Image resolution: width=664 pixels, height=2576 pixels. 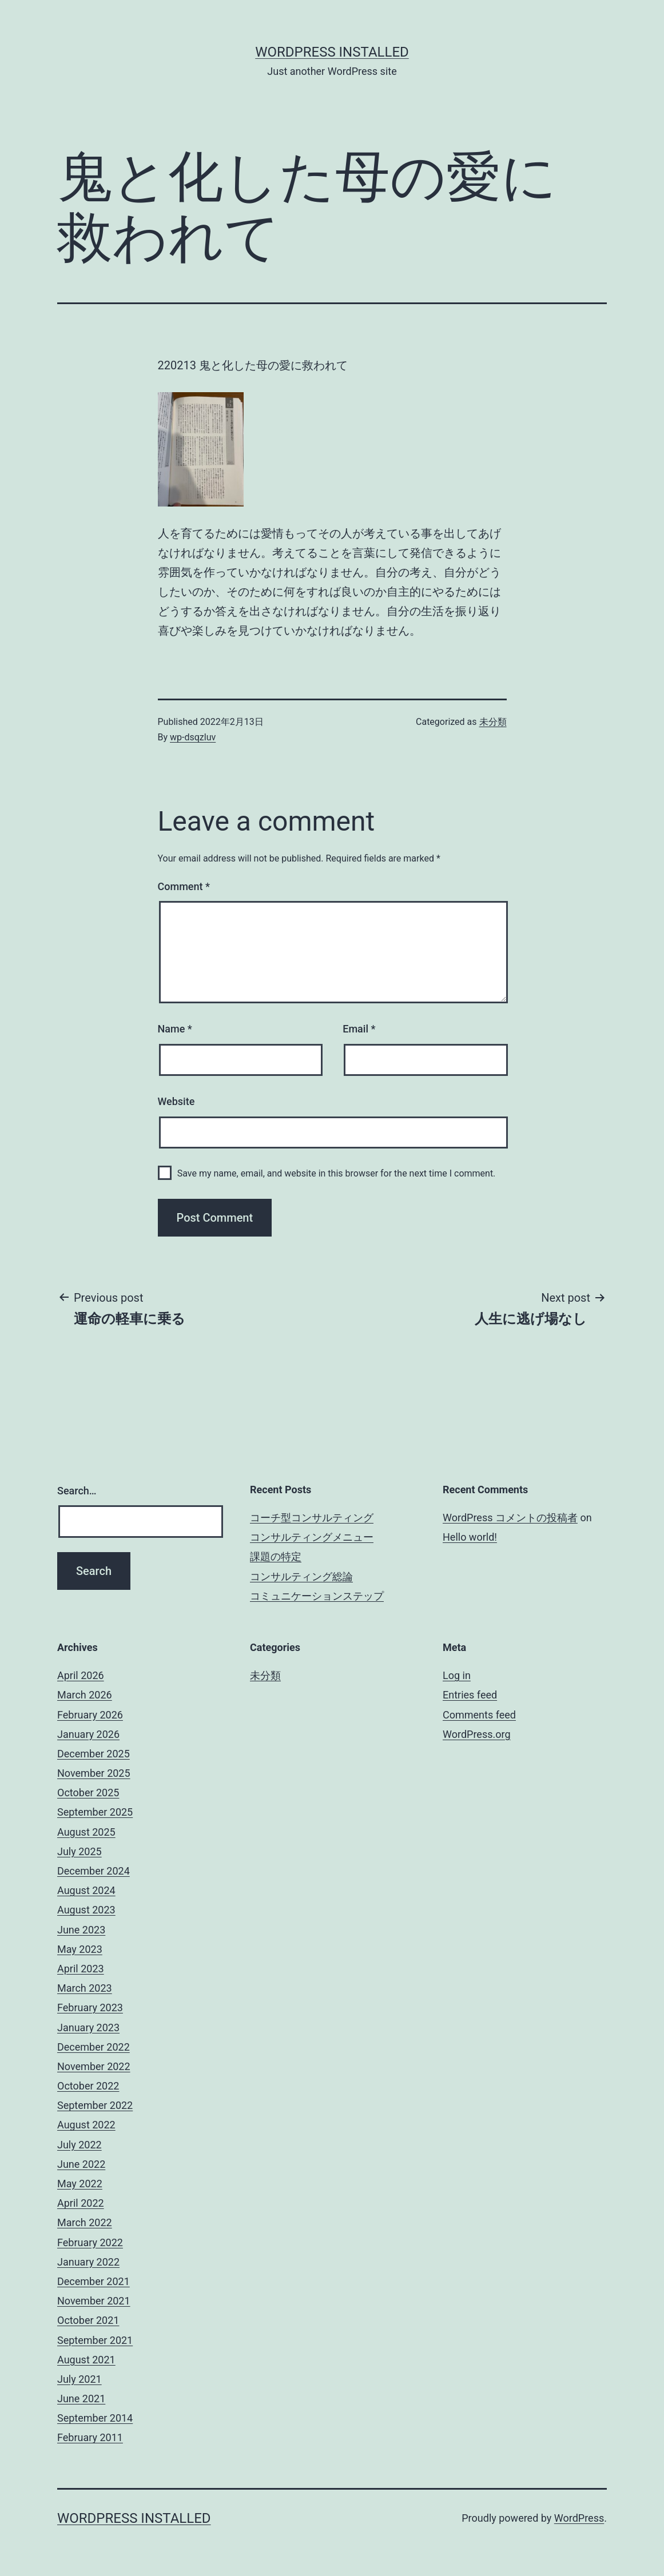 What do you see at coordinates (93, 1773) in the screenshot?
I see `November 2025` at bounding box center [93, 1773].